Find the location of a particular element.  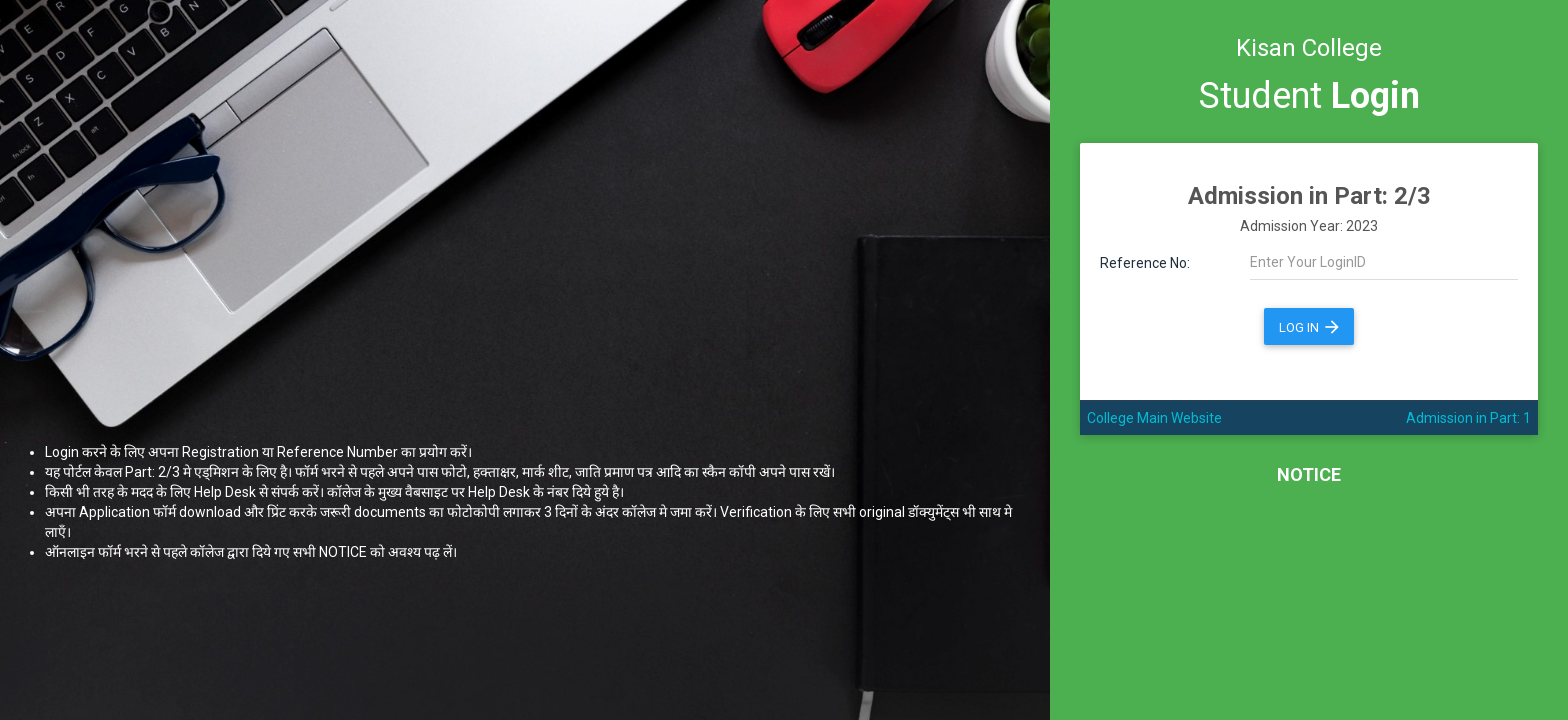

College Main Website is located at coordinates (1154, 418).